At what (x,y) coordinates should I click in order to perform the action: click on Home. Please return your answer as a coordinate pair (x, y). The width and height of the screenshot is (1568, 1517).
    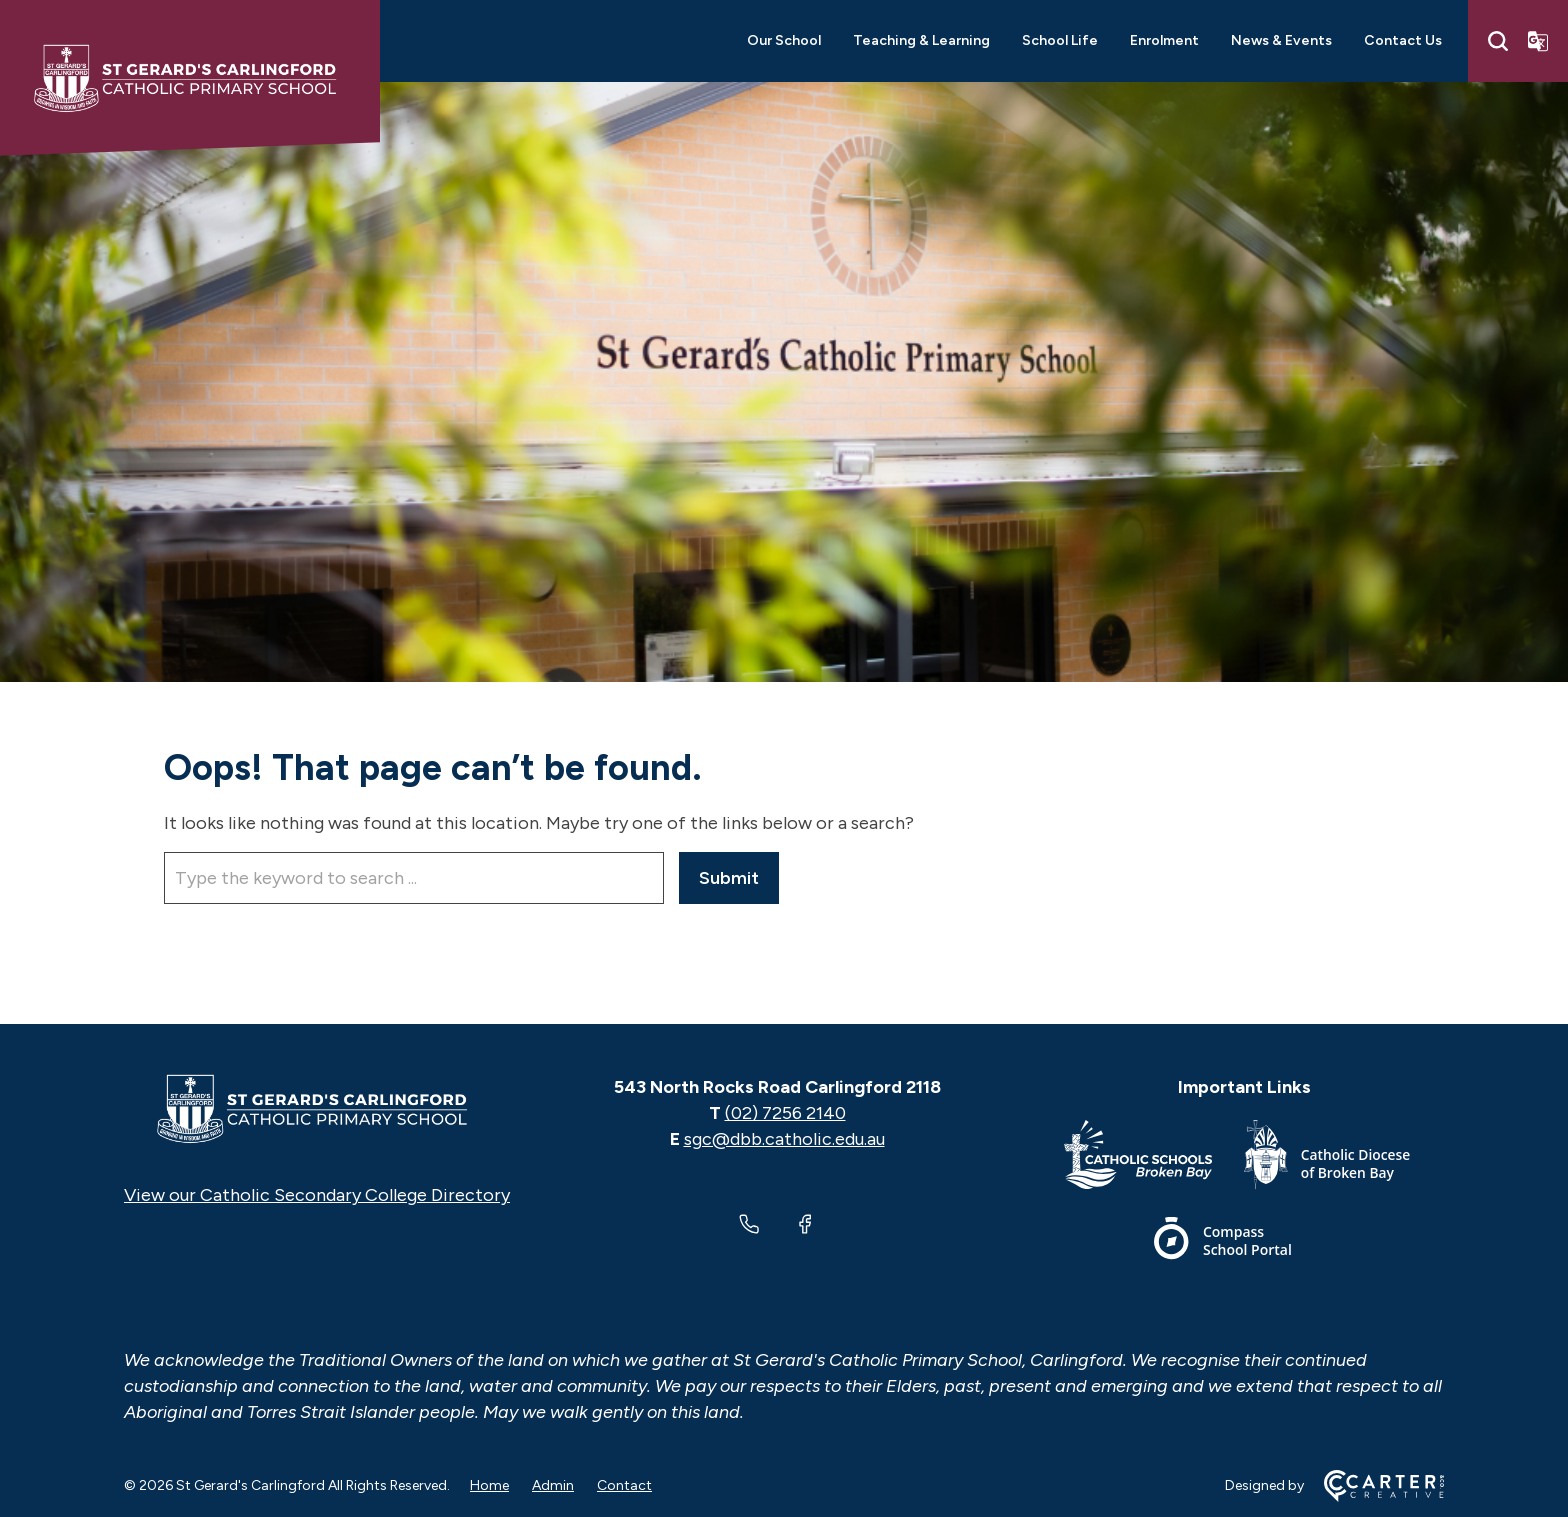
    Looking at the image, I should click on (489, 1485).